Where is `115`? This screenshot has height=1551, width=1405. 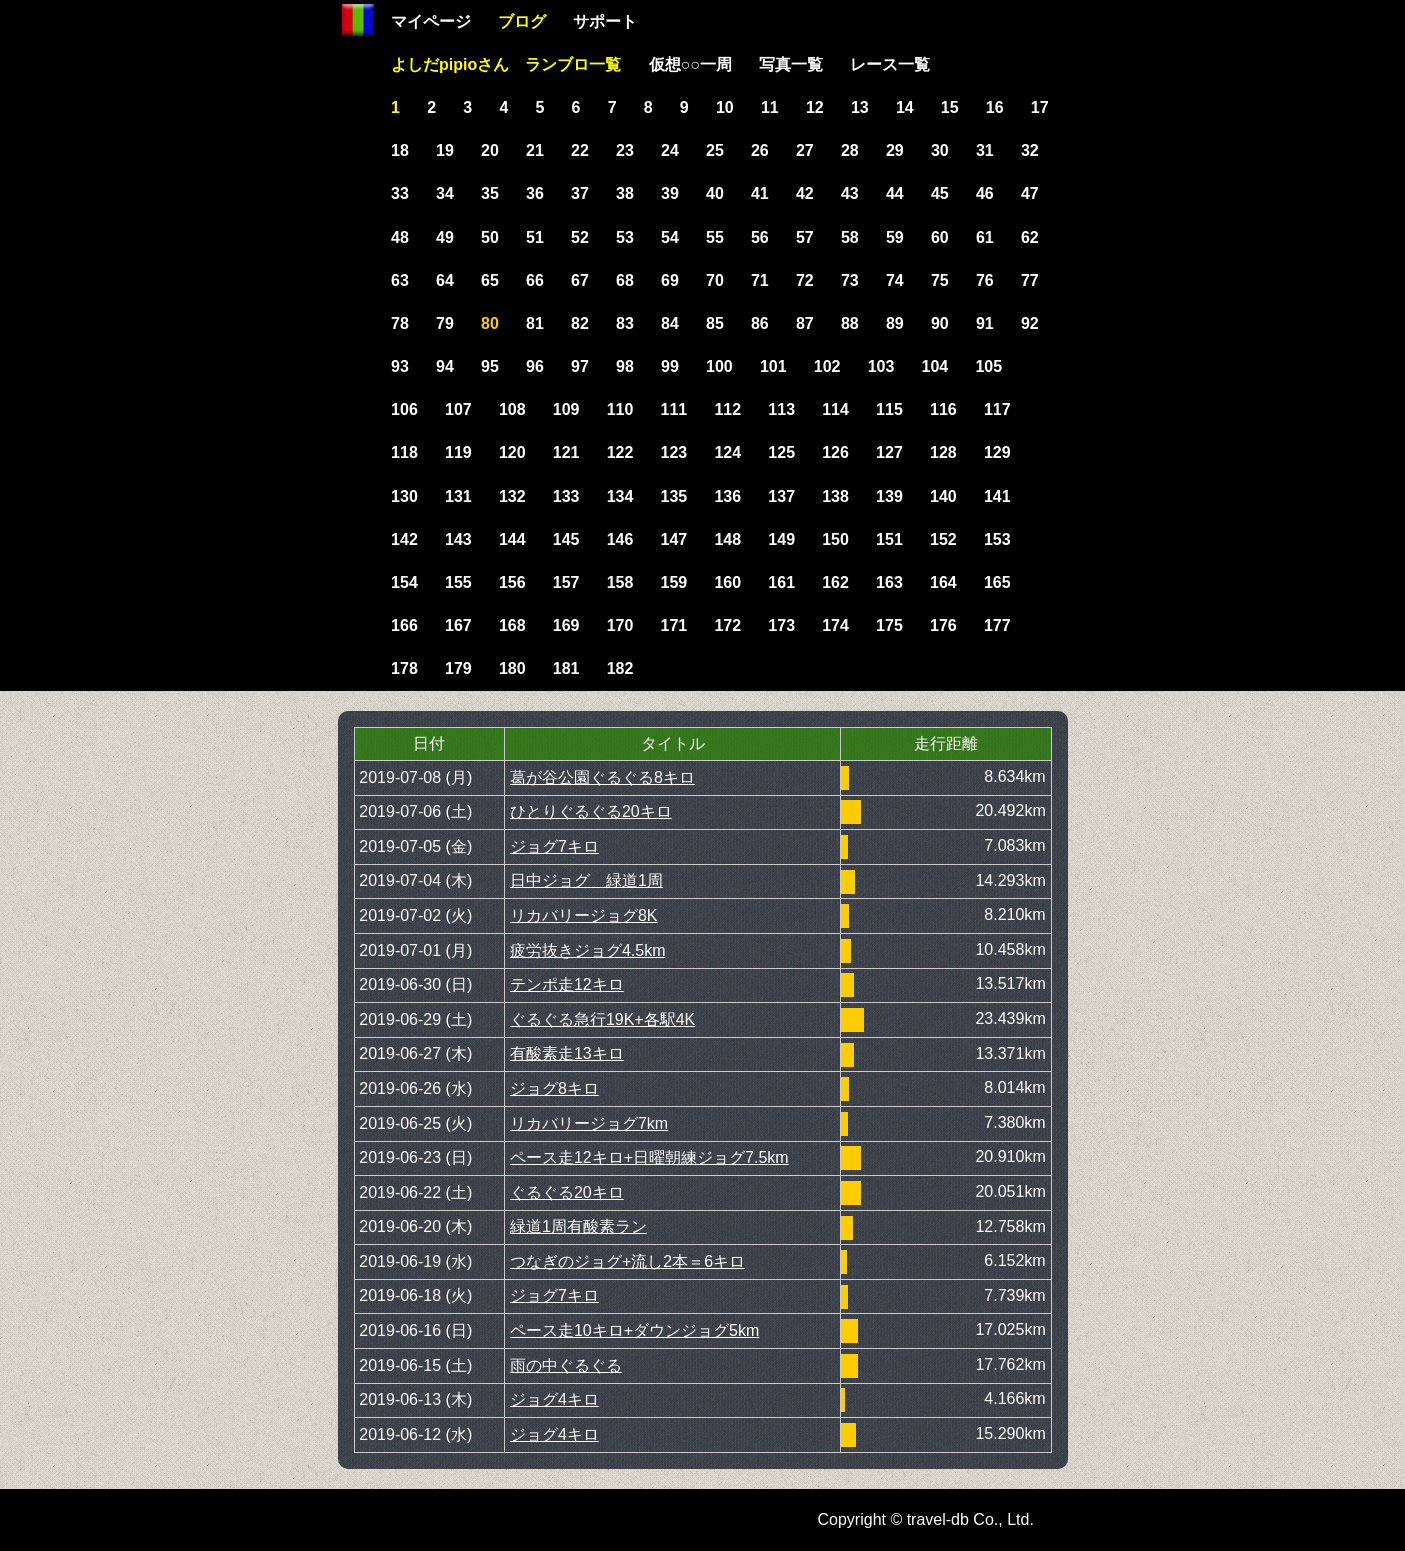 115 is located at coordinates (889, 409).